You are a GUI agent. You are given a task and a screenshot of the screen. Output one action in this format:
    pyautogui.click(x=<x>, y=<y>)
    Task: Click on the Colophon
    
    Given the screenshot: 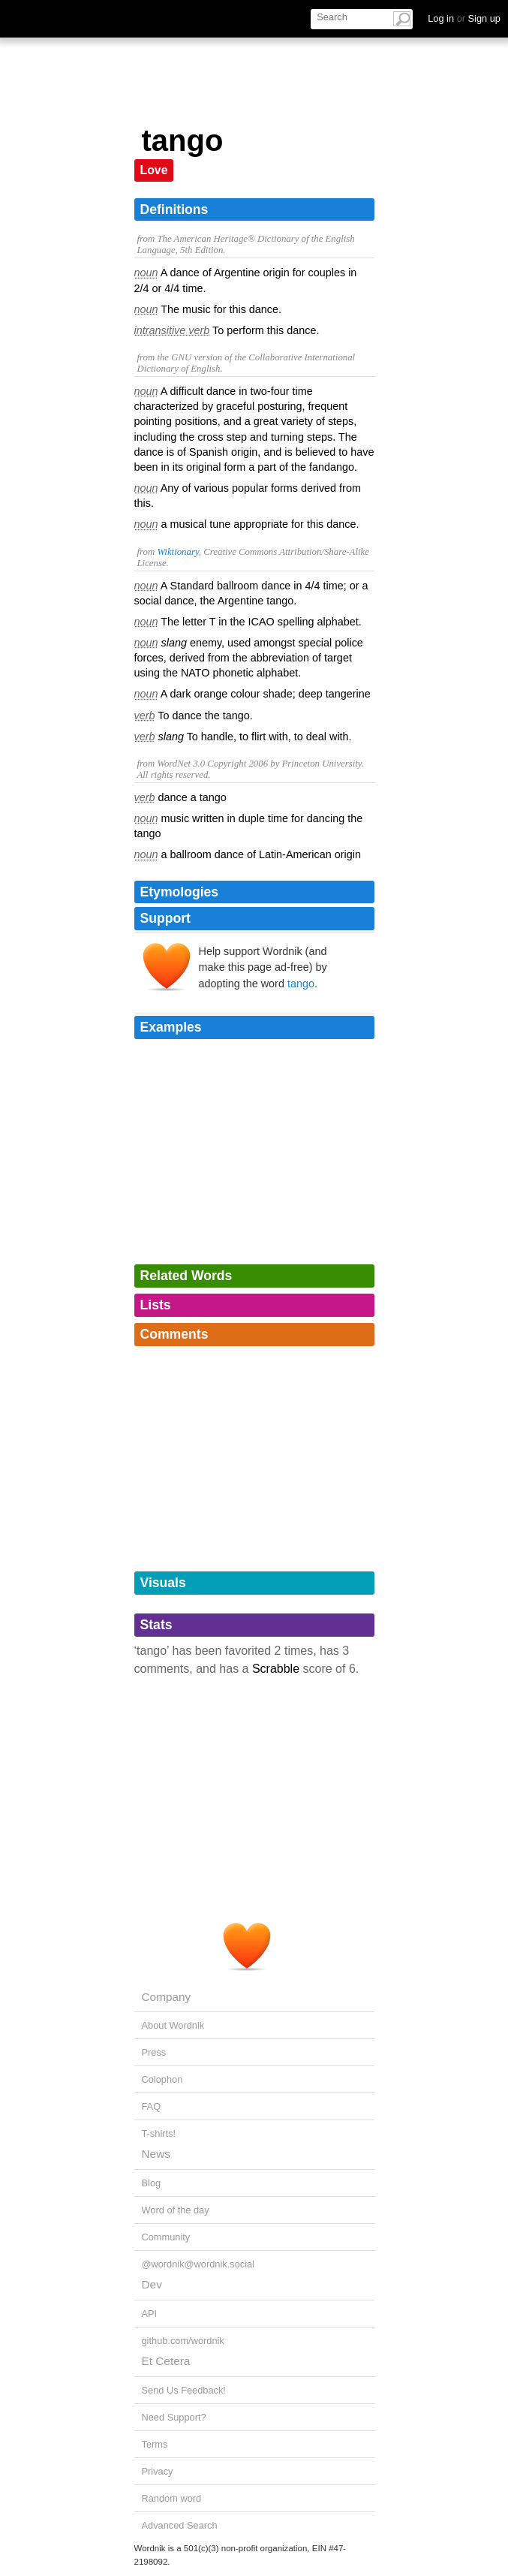 What is the action you would take?
    pyautogui.click(x=162, y=2079)
    